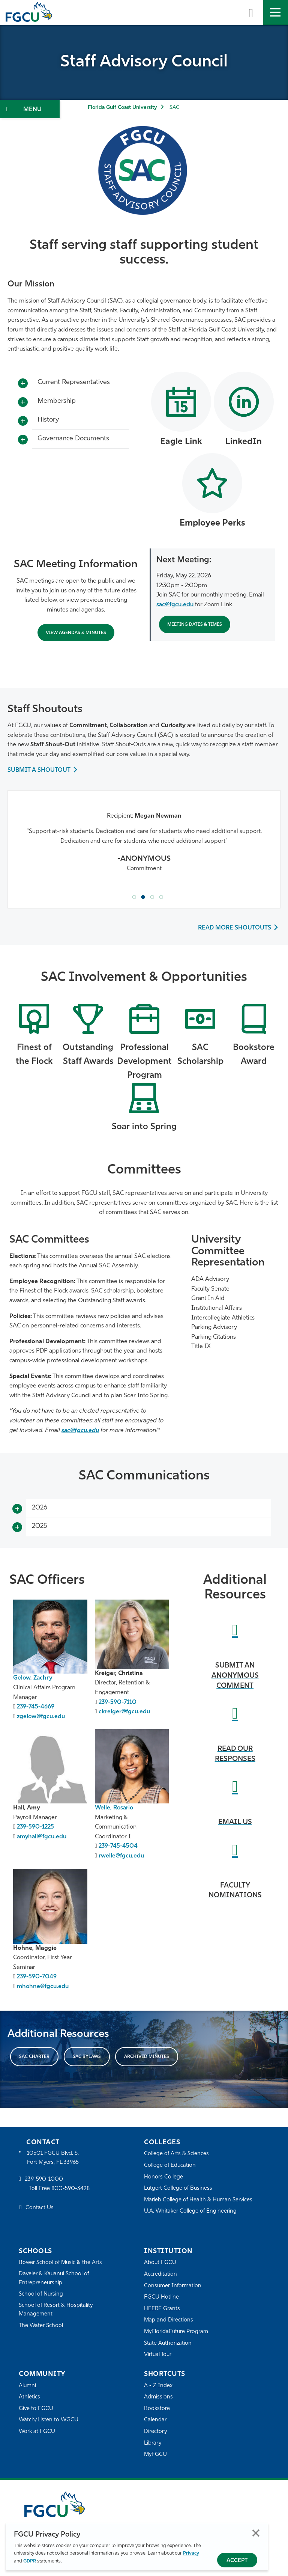  What do you see at coordinates (157, 2409) in the screenshot?
I see `Bookstore [FGCU Bookstore]` at bounding box center [157, 2409].